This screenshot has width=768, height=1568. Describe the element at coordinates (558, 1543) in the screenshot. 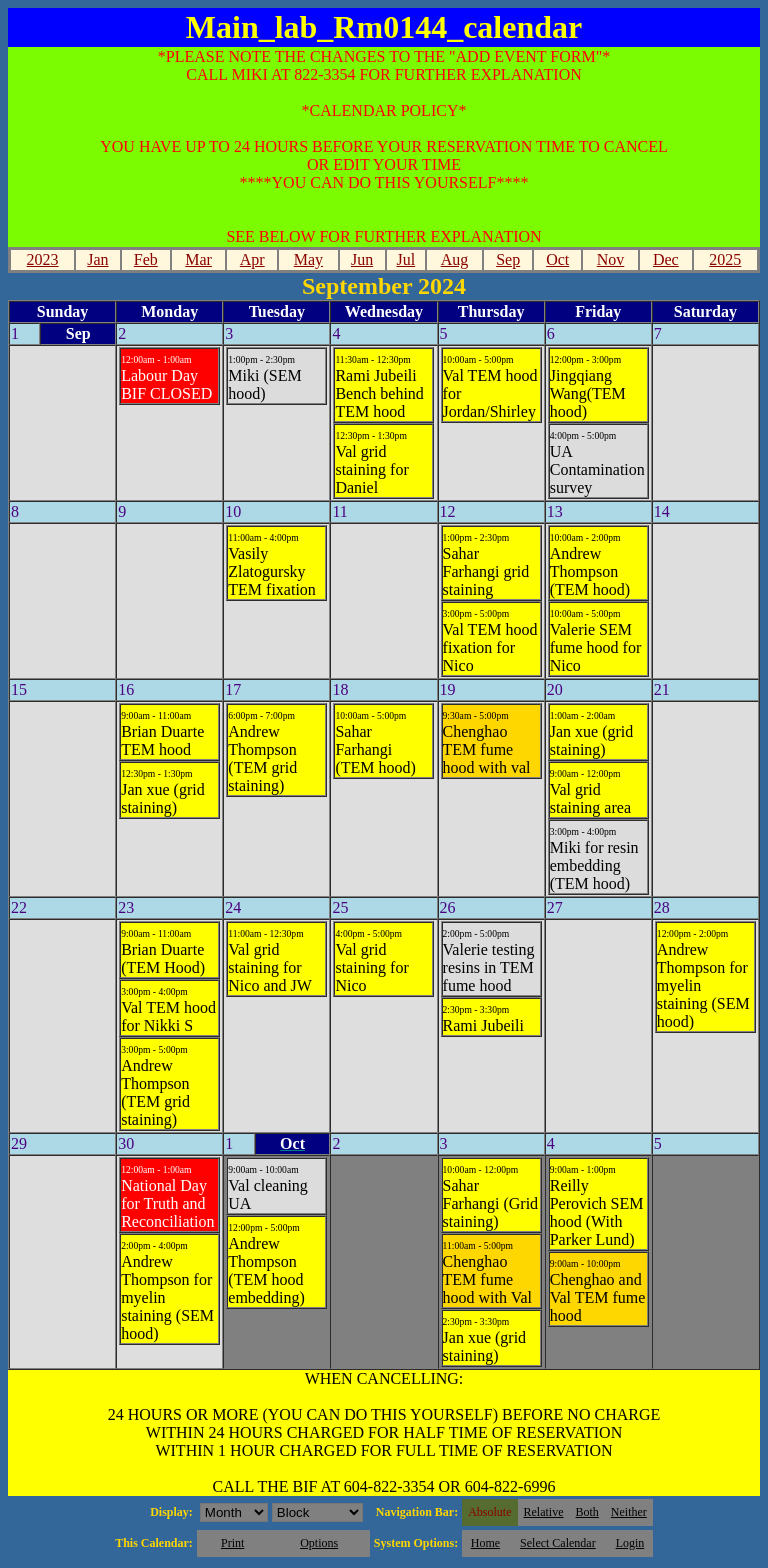

I see `Select Calendar` at that location.